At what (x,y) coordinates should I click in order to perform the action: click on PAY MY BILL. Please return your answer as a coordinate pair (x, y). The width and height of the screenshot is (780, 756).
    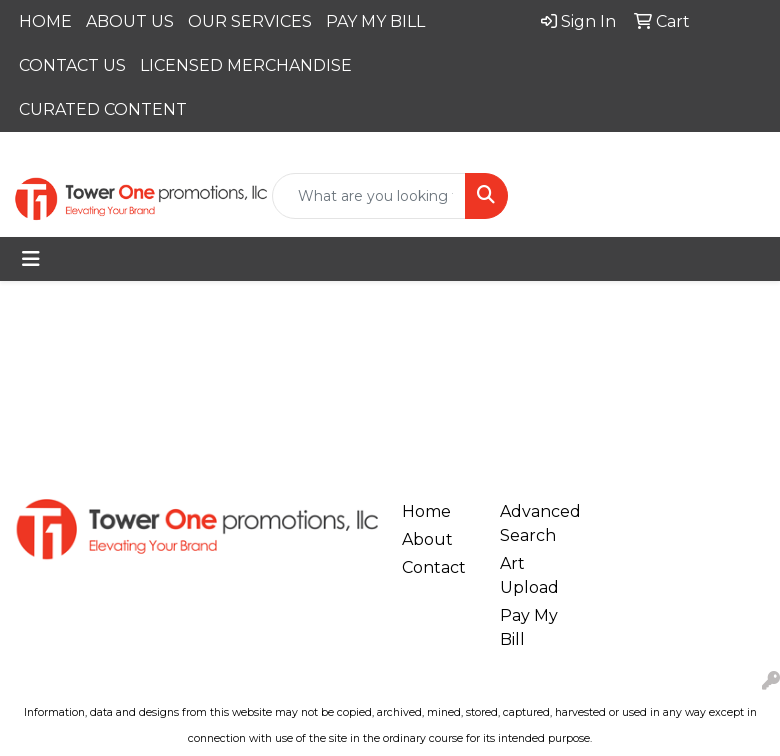
    Looking at the image, I should click on (375, 21).